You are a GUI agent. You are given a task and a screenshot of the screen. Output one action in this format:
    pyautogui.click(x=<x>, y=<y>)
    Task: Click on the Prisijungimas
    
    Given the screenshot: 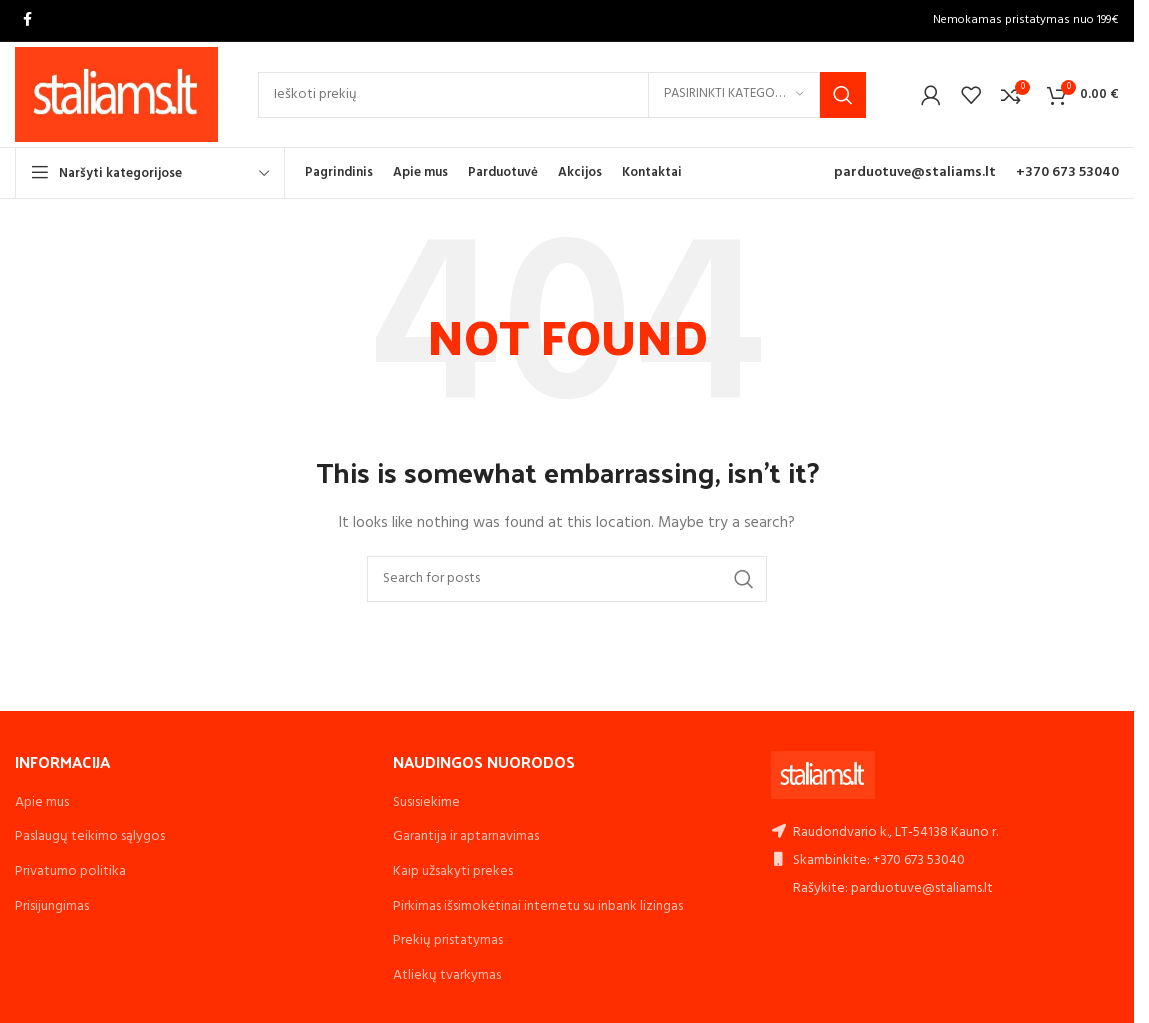 What is the action you would take?
    pyautogui.click(x=52, y=906)
    